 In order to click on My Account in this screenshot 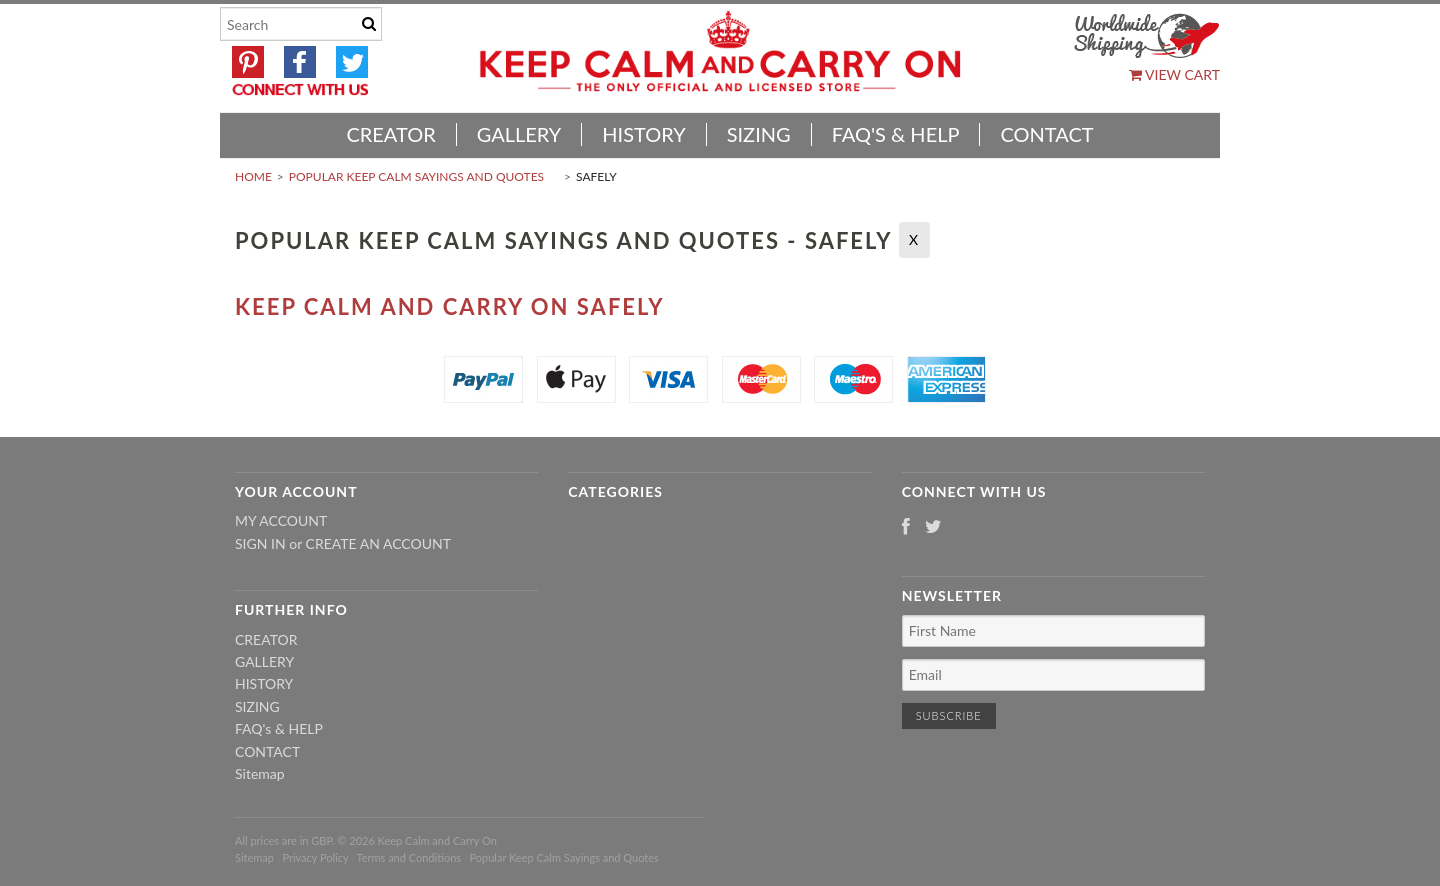, I will do `click(281, 520)`.